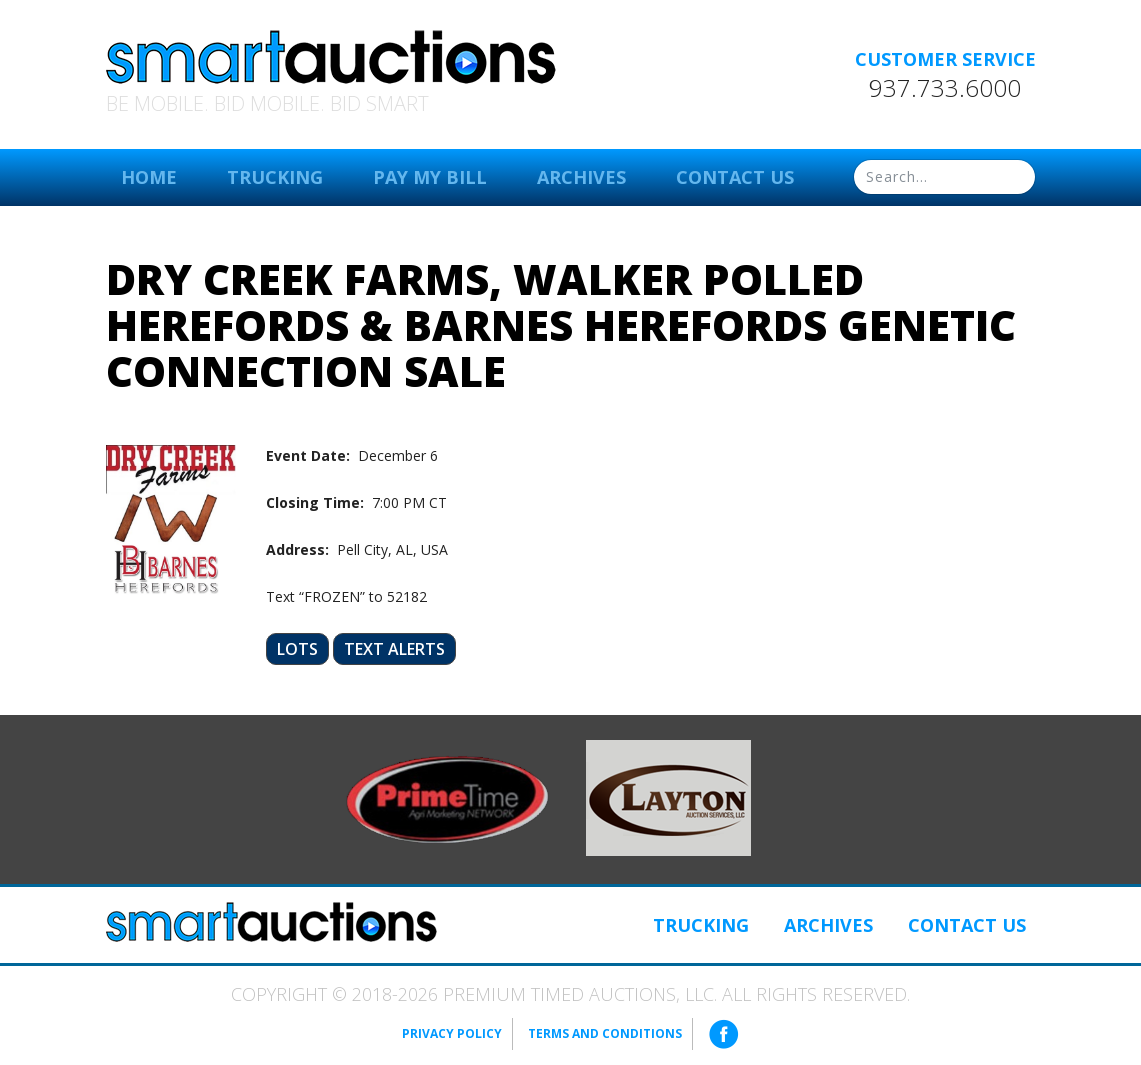 Image resolution: width=1141 pixels, height=1065 pixels. I want to click on Privacy Policy, so click(452, 1033).